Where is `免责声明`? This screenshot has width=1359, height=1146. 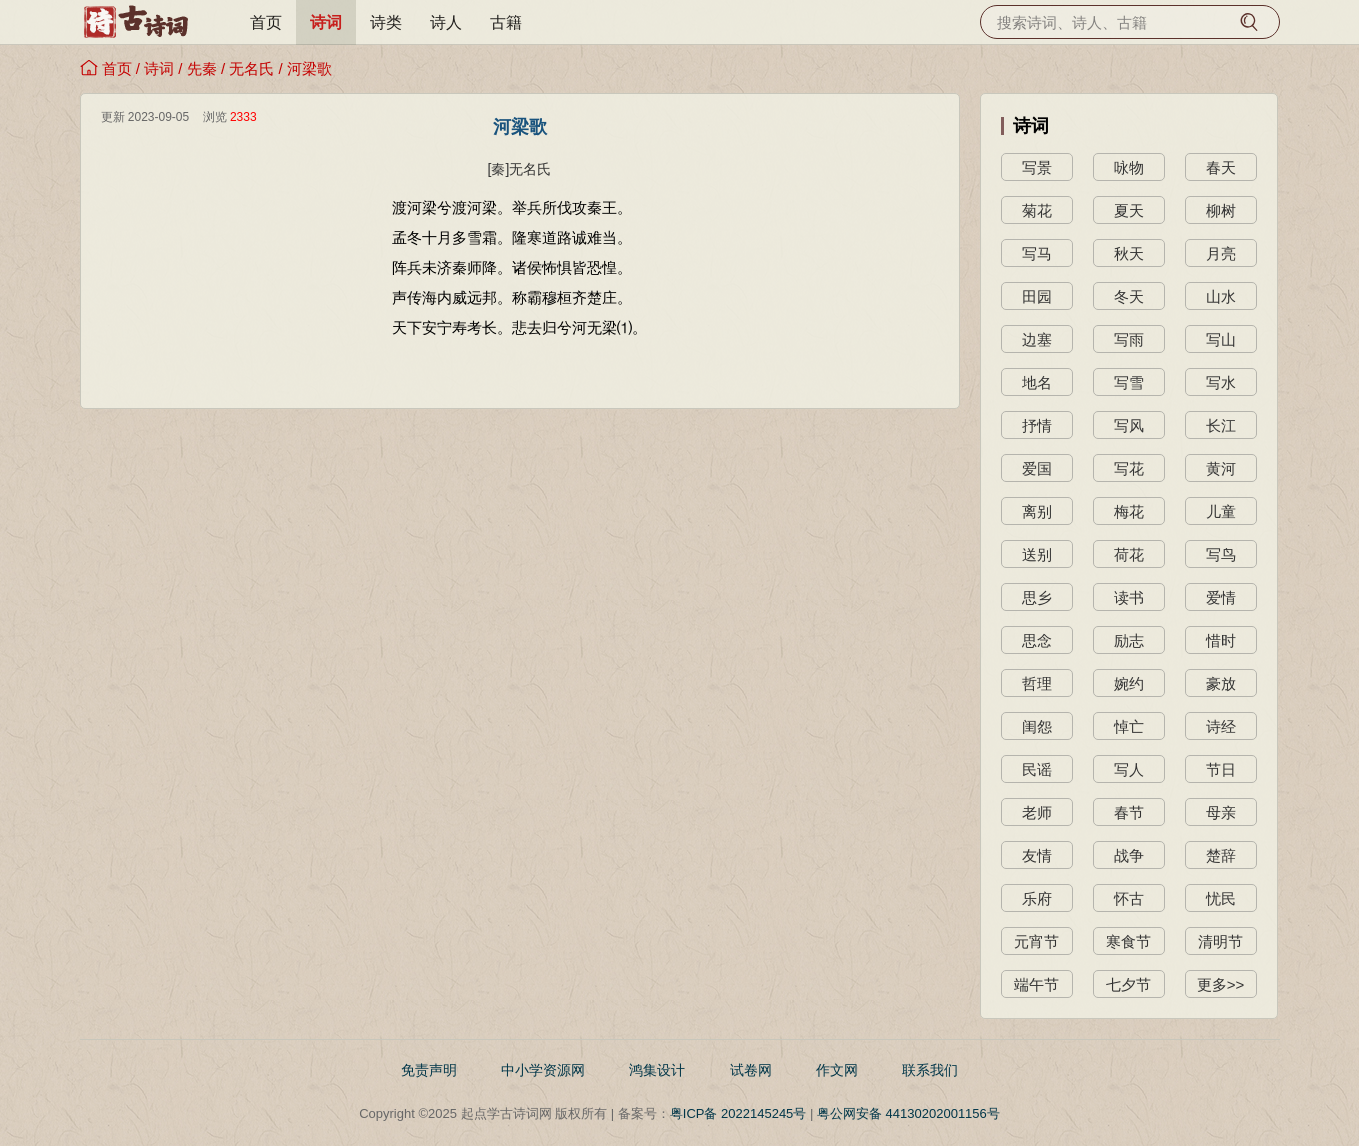
免责声明 is located at coordinates (429, 1070).